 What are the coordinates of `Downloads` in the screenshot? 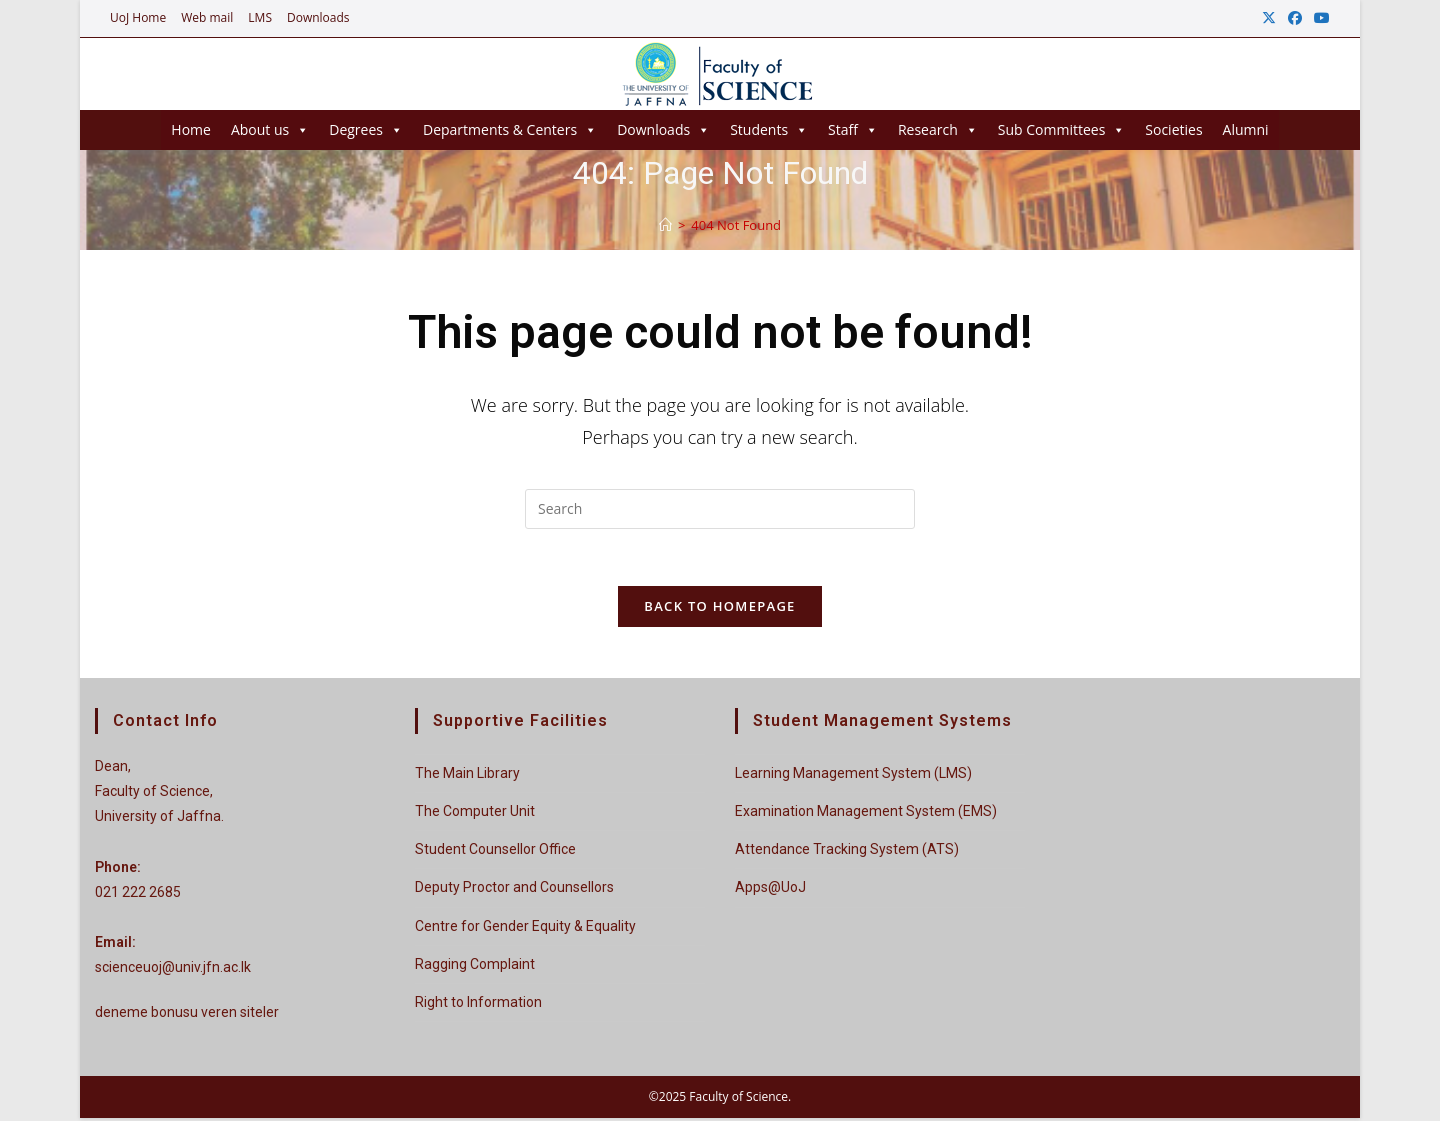 It's located at (318, 17).